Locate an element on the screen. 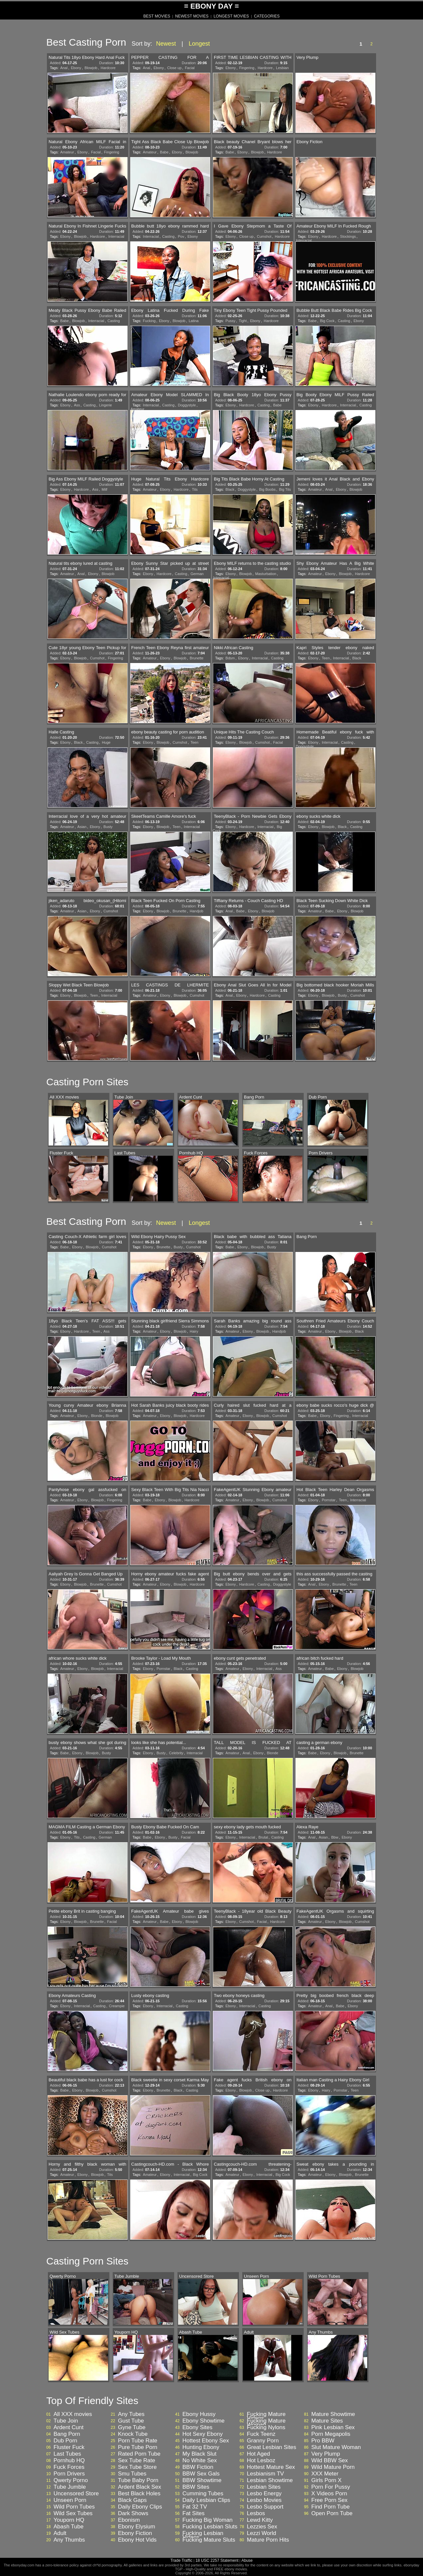 Image resolution: width=423 pixels, height=2576 pixels. Blowjob is located at coordinates (91, 68).